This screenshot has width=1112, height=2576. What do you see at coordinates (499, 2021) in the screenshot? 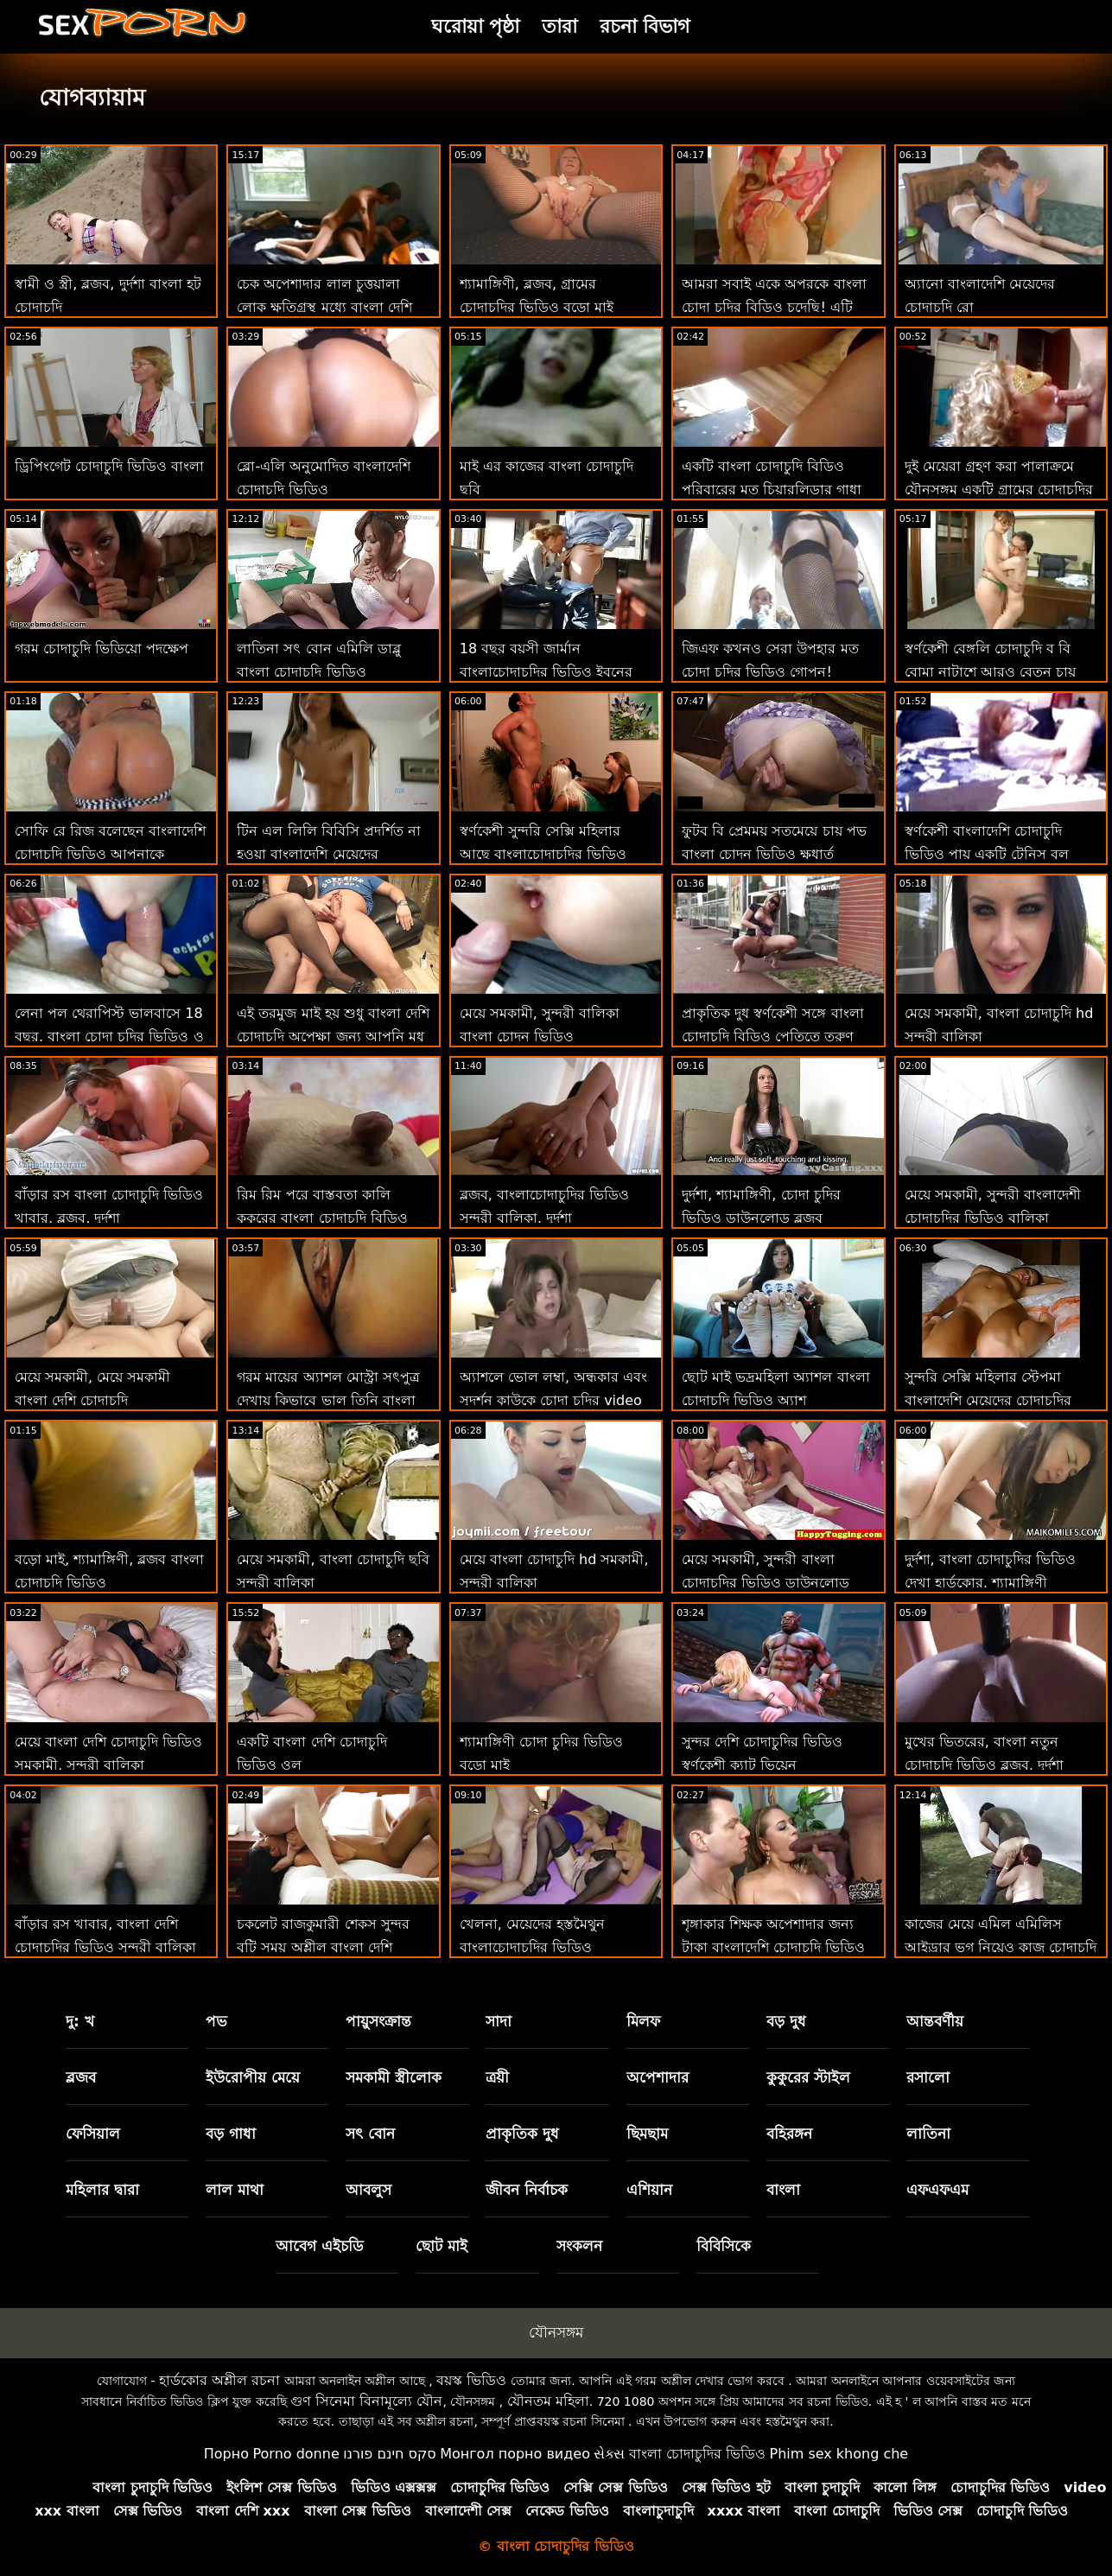
I see `সাদা` at bounding box center [499, 2021].